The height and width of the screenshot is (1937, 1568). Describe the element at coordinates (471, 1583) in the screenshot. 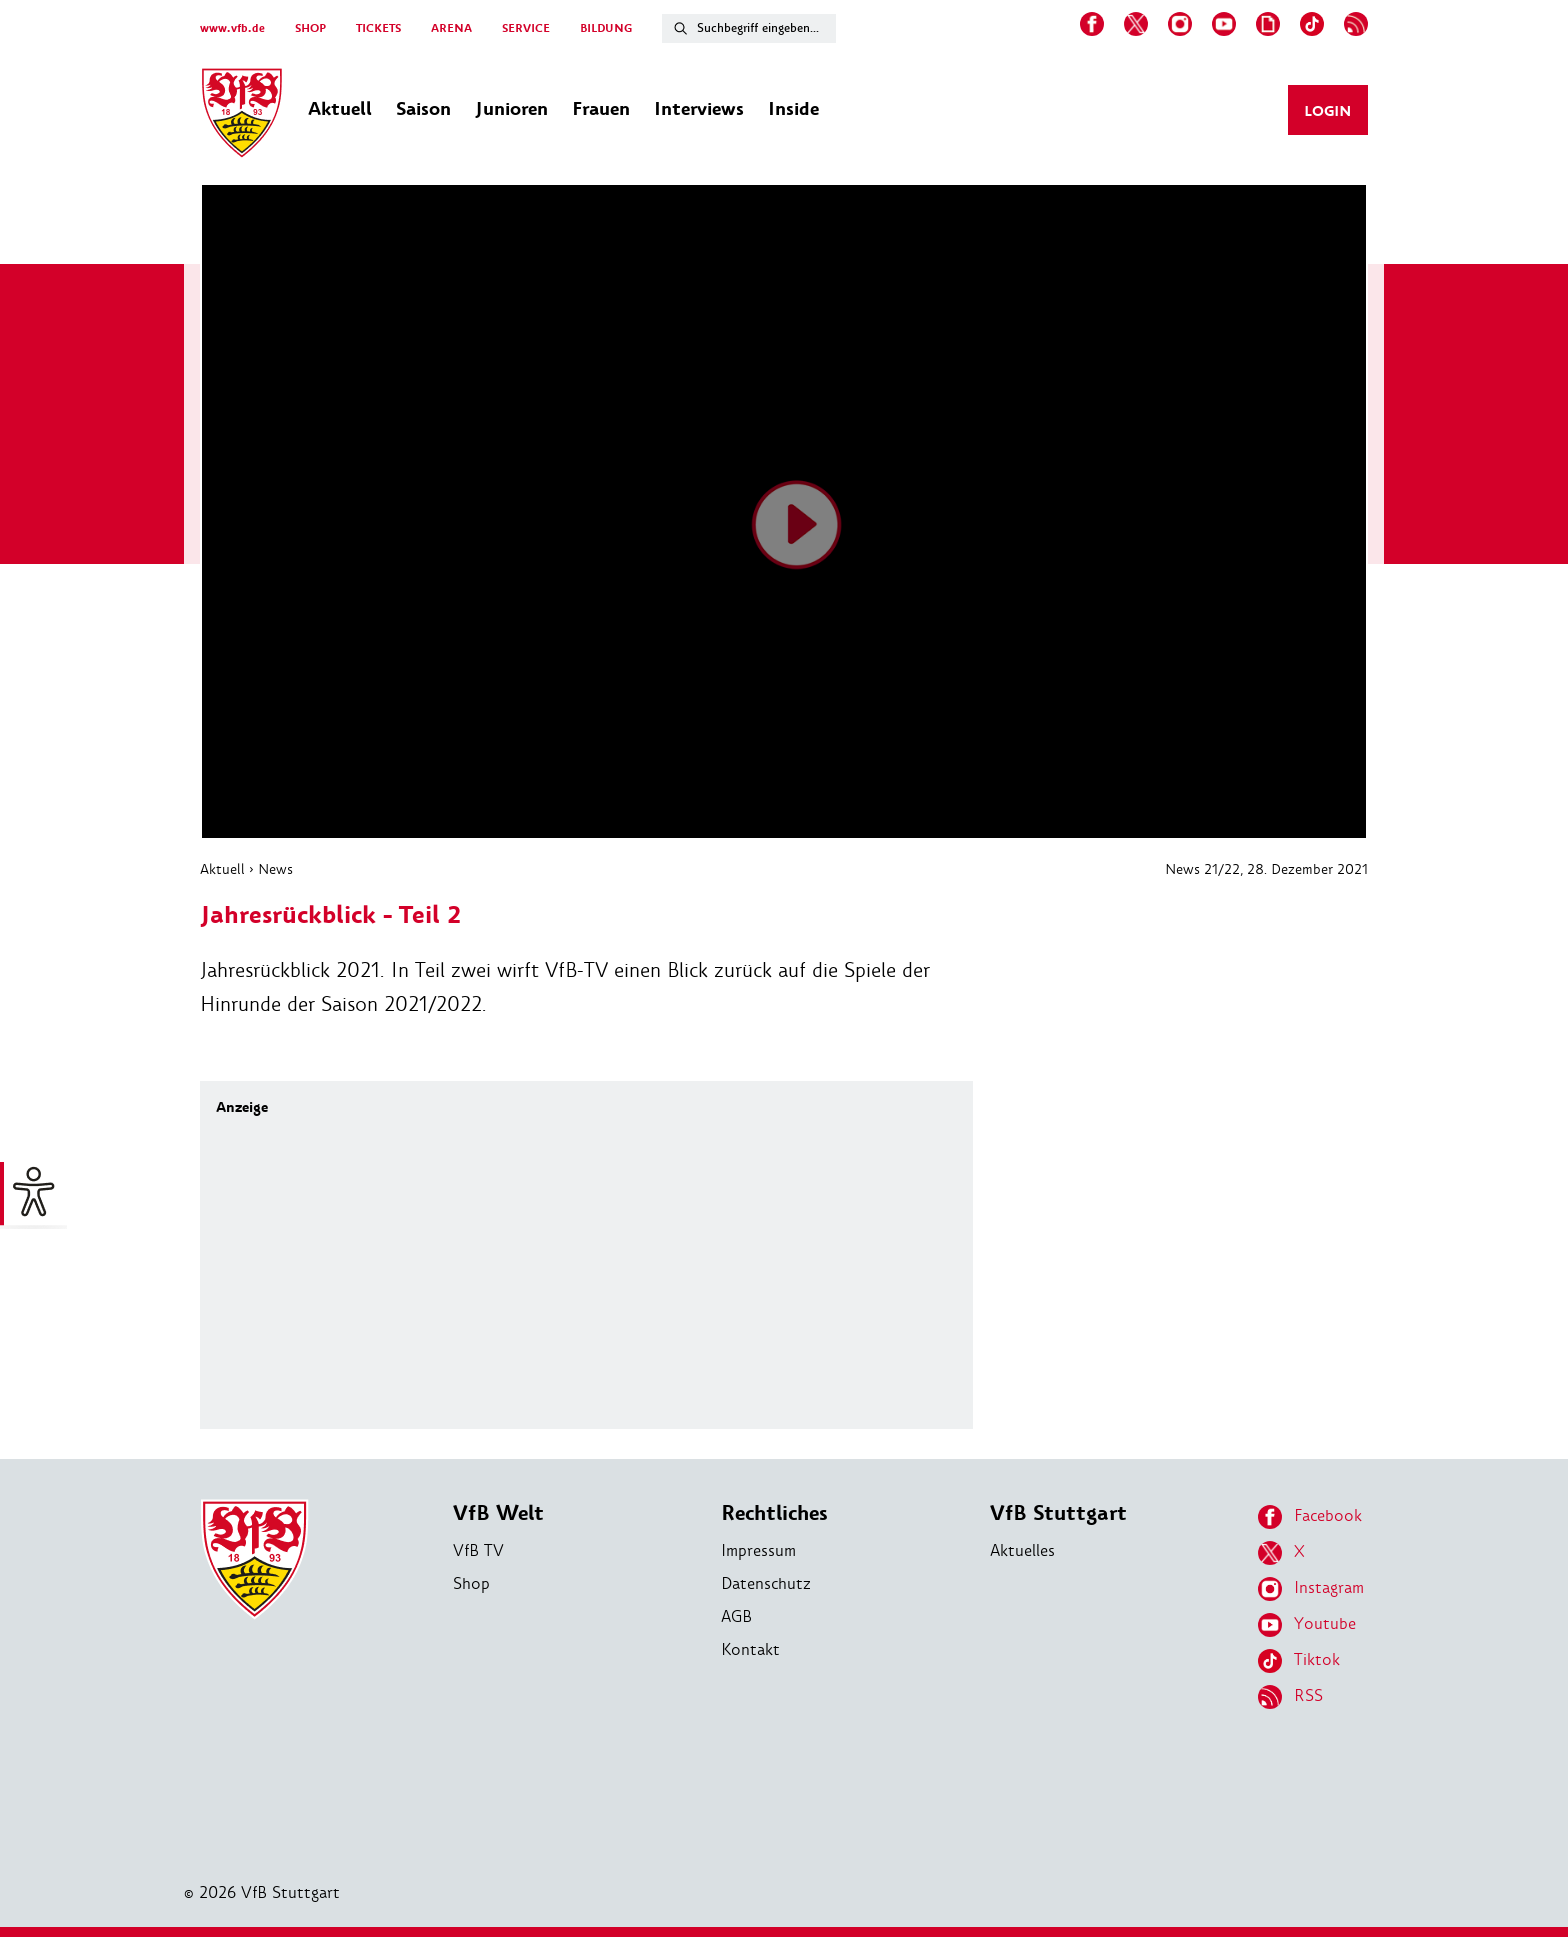

I see `Shop` at that location.